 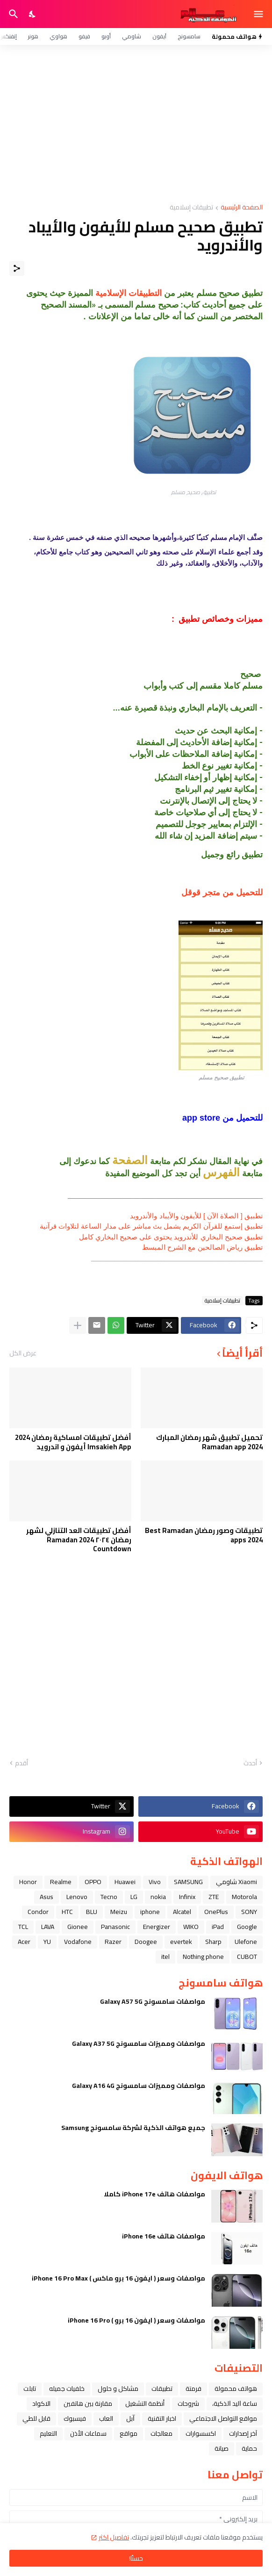 What do you see at coordinates (247, 1927) in the screenshot?
I see `Google` at bounding box center [247, 1927].